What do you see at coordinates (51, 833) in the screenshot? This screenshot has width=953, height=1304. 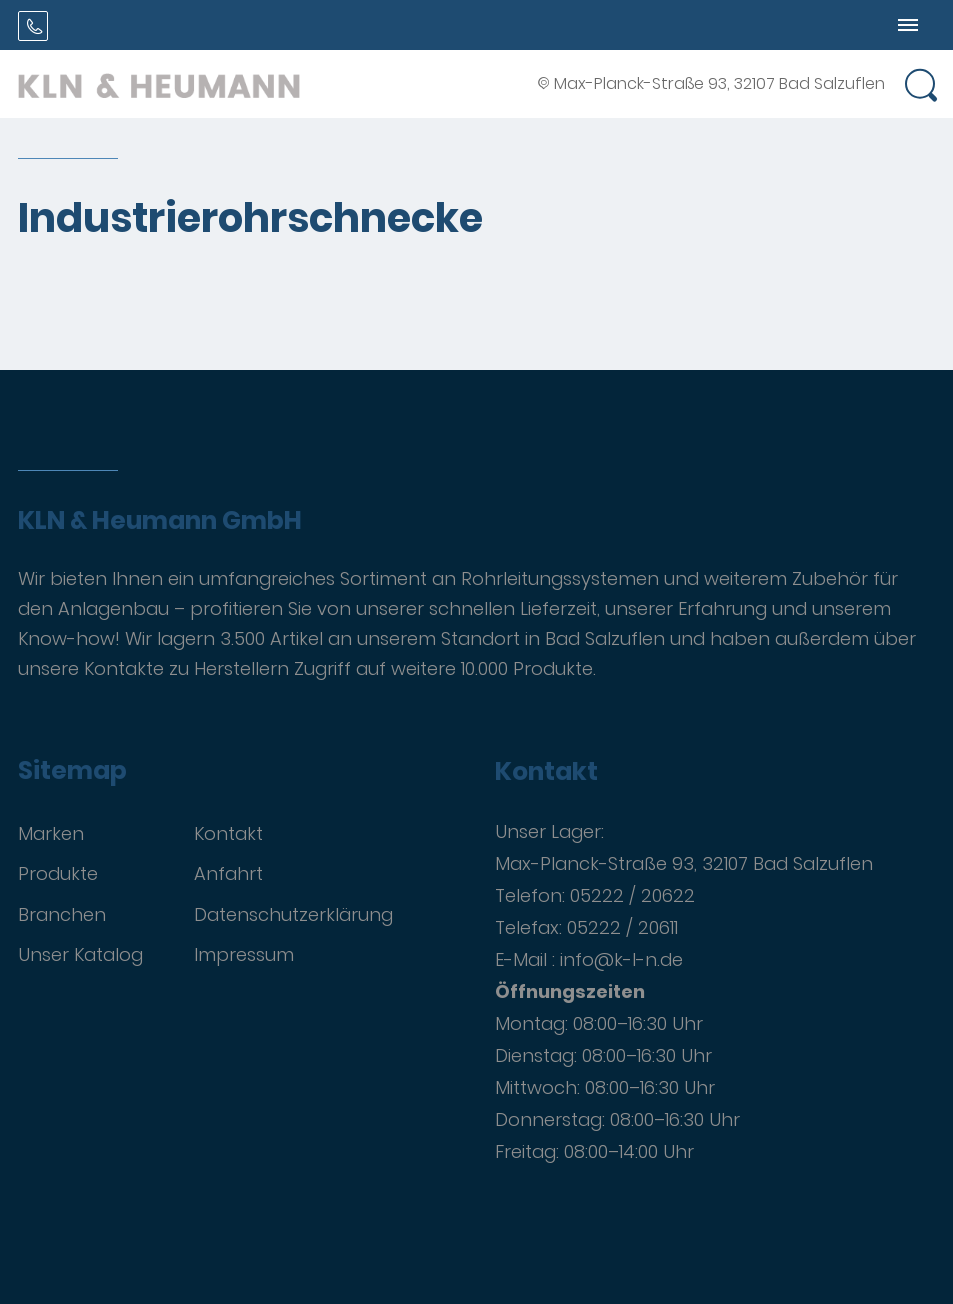 I see `Marken` at bounding box center [51, 833].